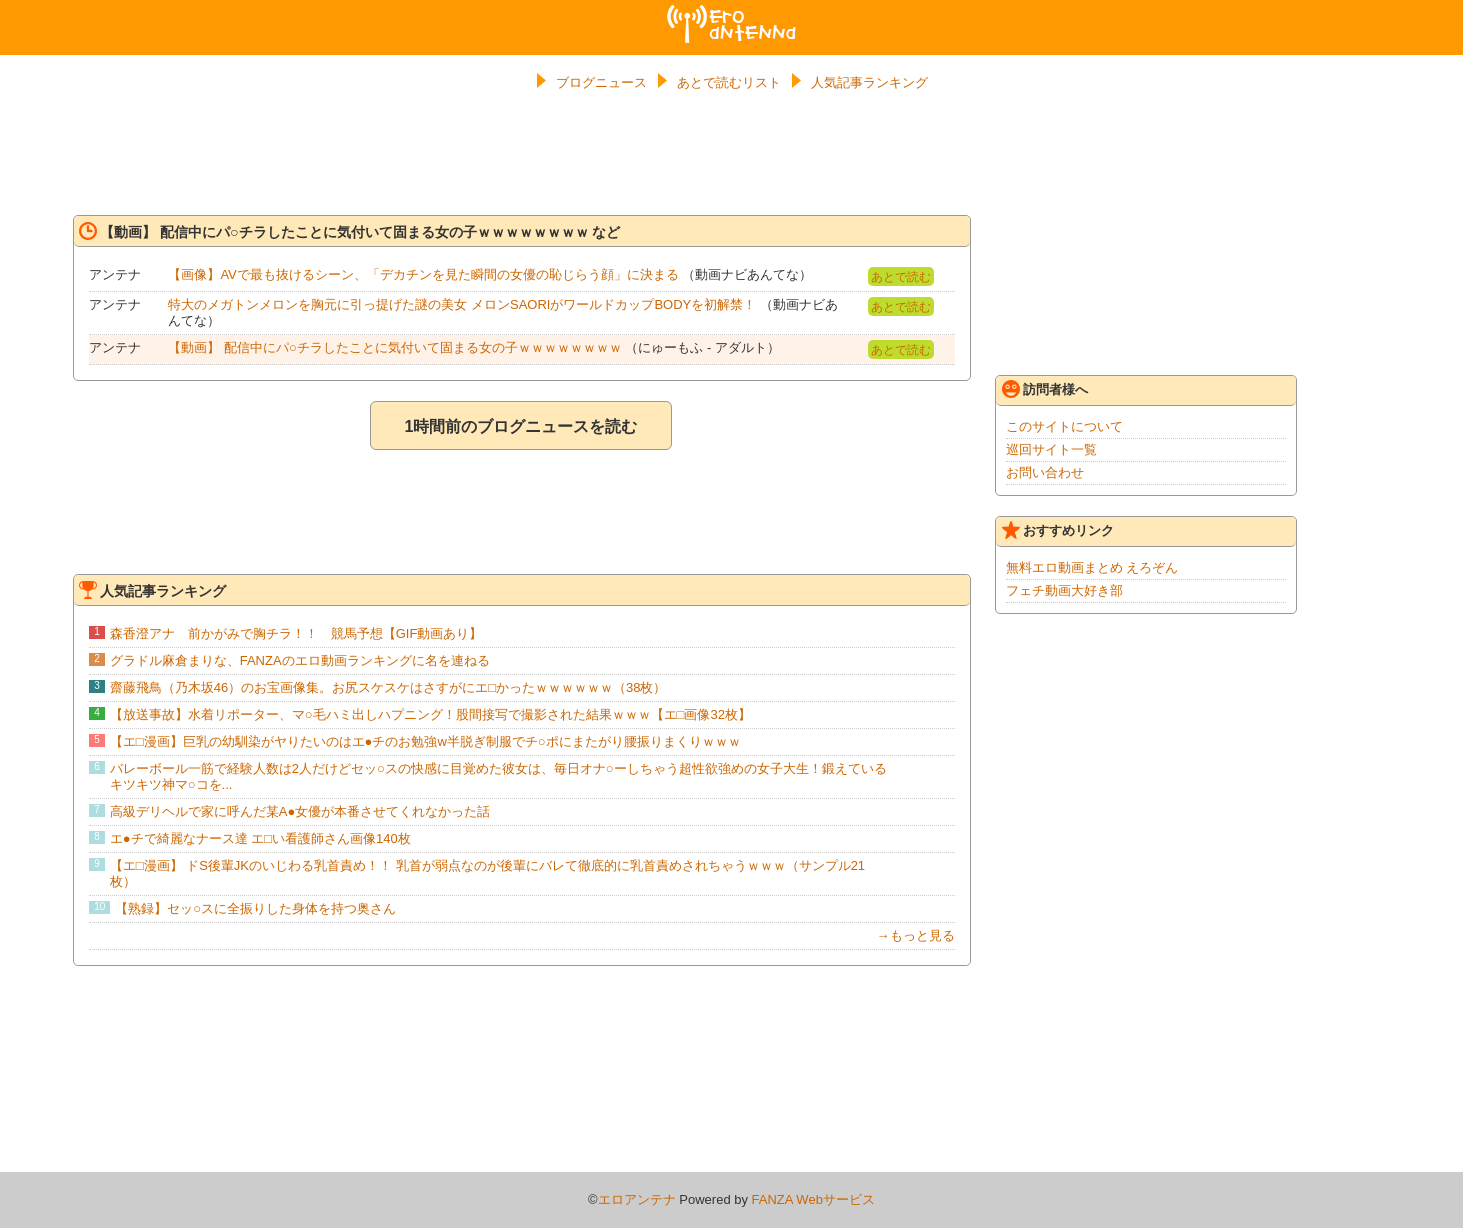 The width and height of the screenshot is (1463, 1228). Describe the element at coordinates (1092, 567) in the screenshot. I see `無料エロ動画まとめ えろぞん` at that location.